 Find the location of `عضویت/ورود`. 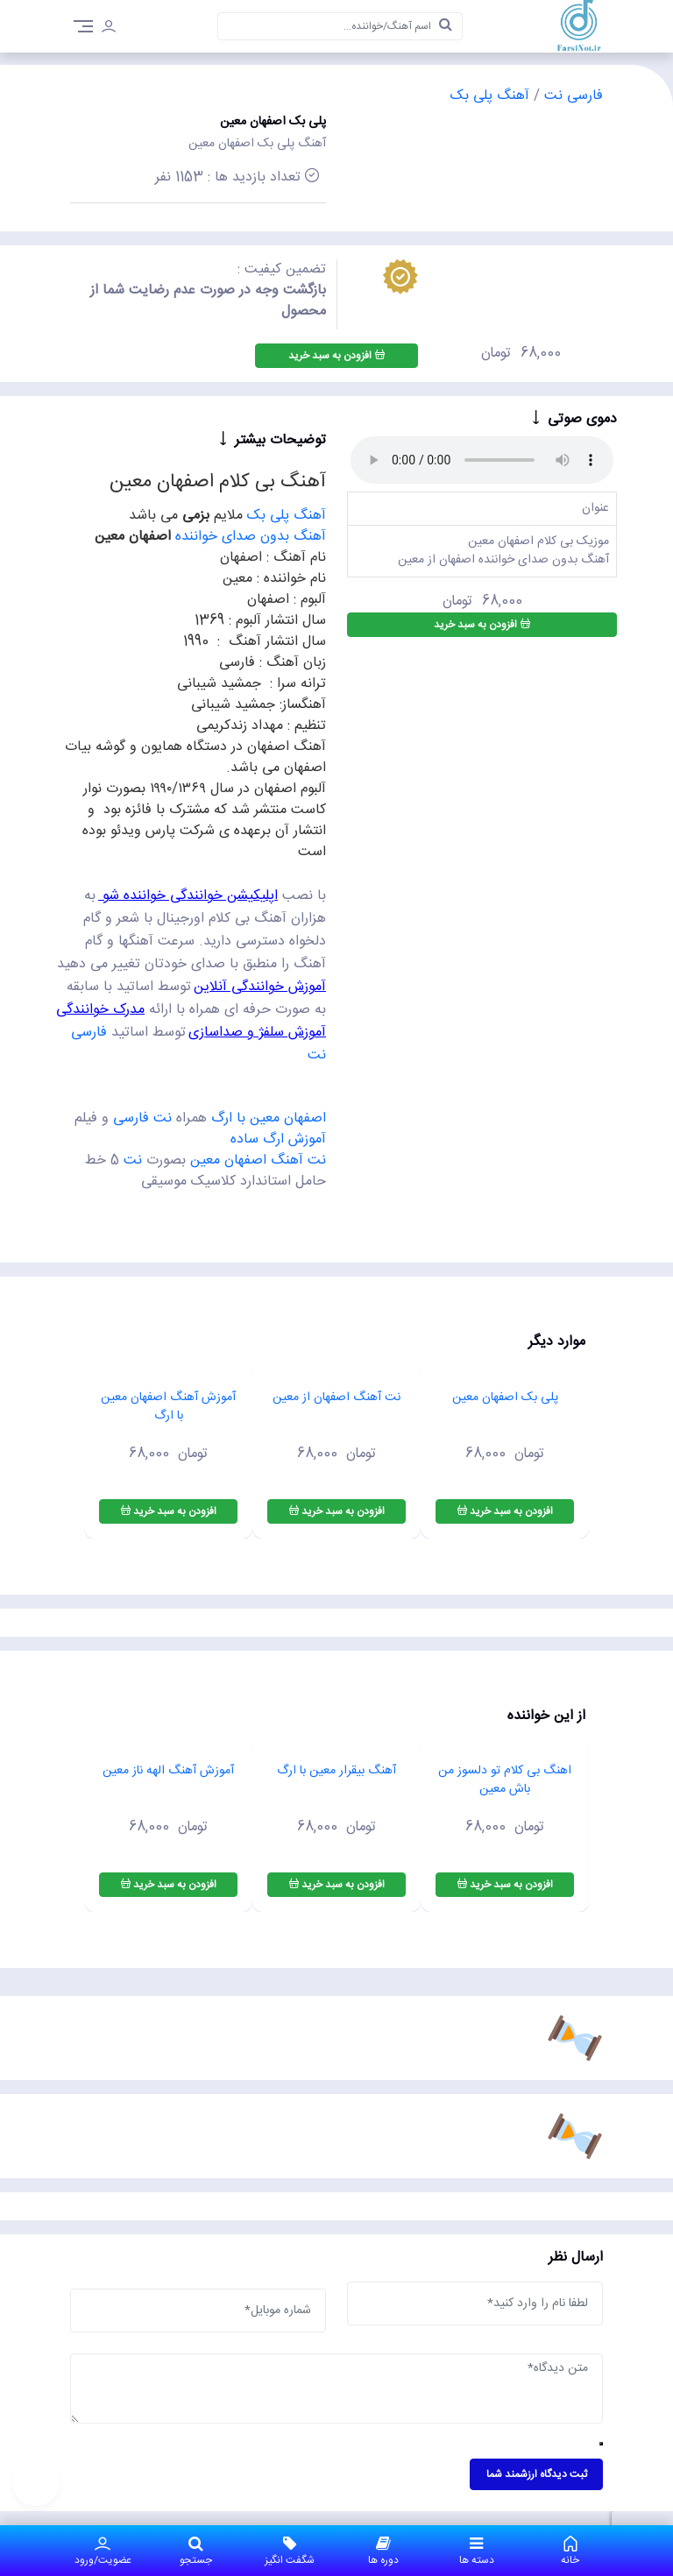

عضویت/ورود is located at coordinates (103, 2550).